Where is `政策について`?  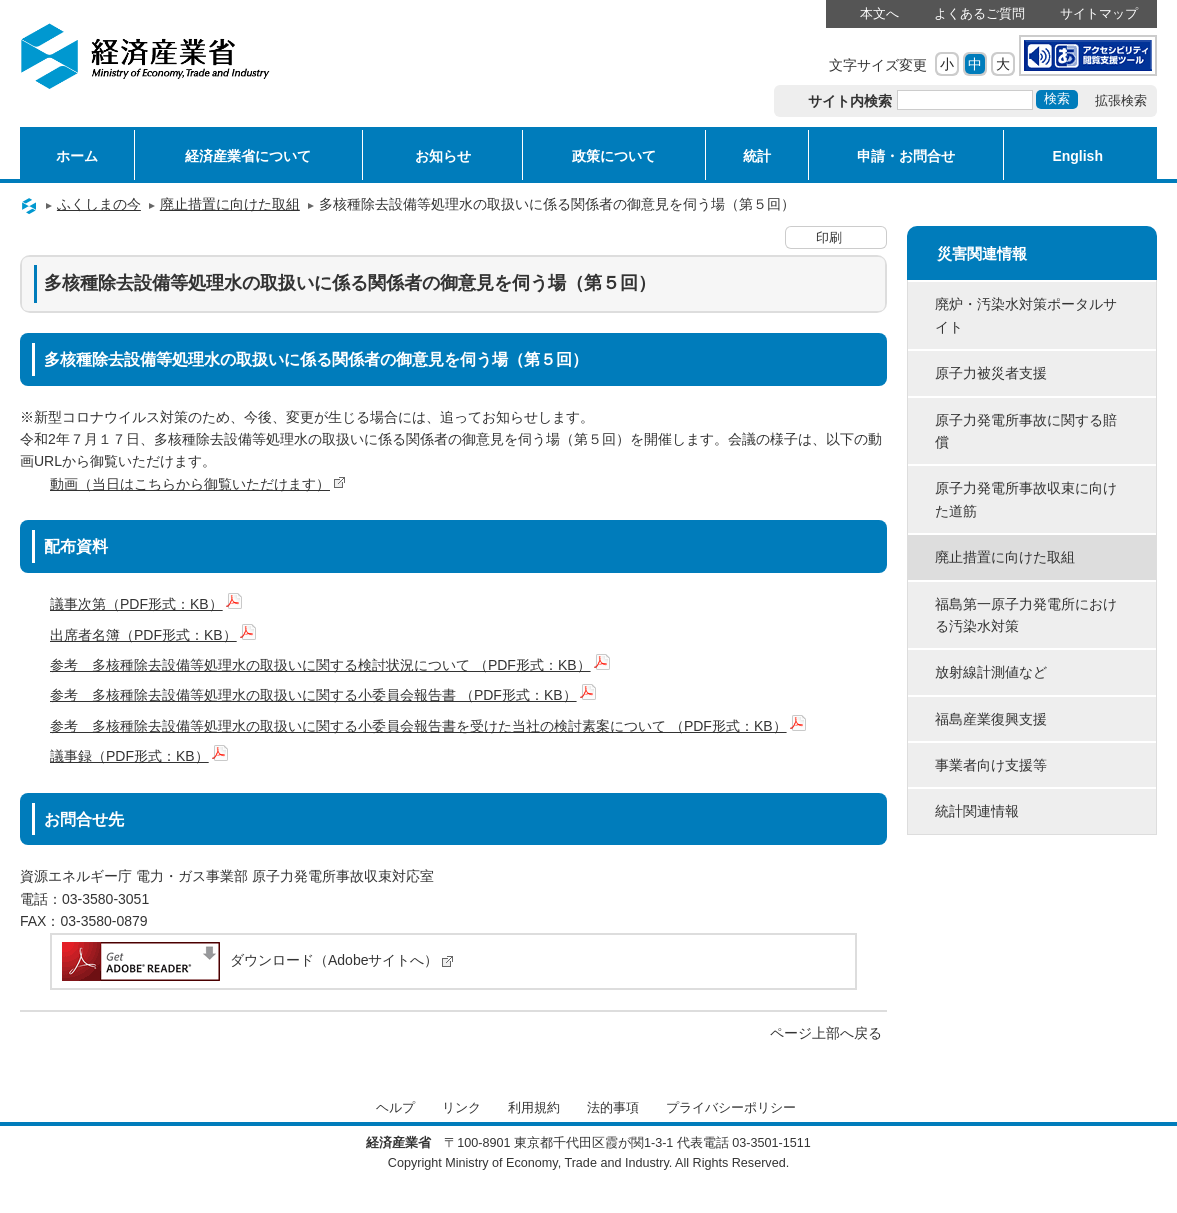 政策について is located at coordinates (614, 156).